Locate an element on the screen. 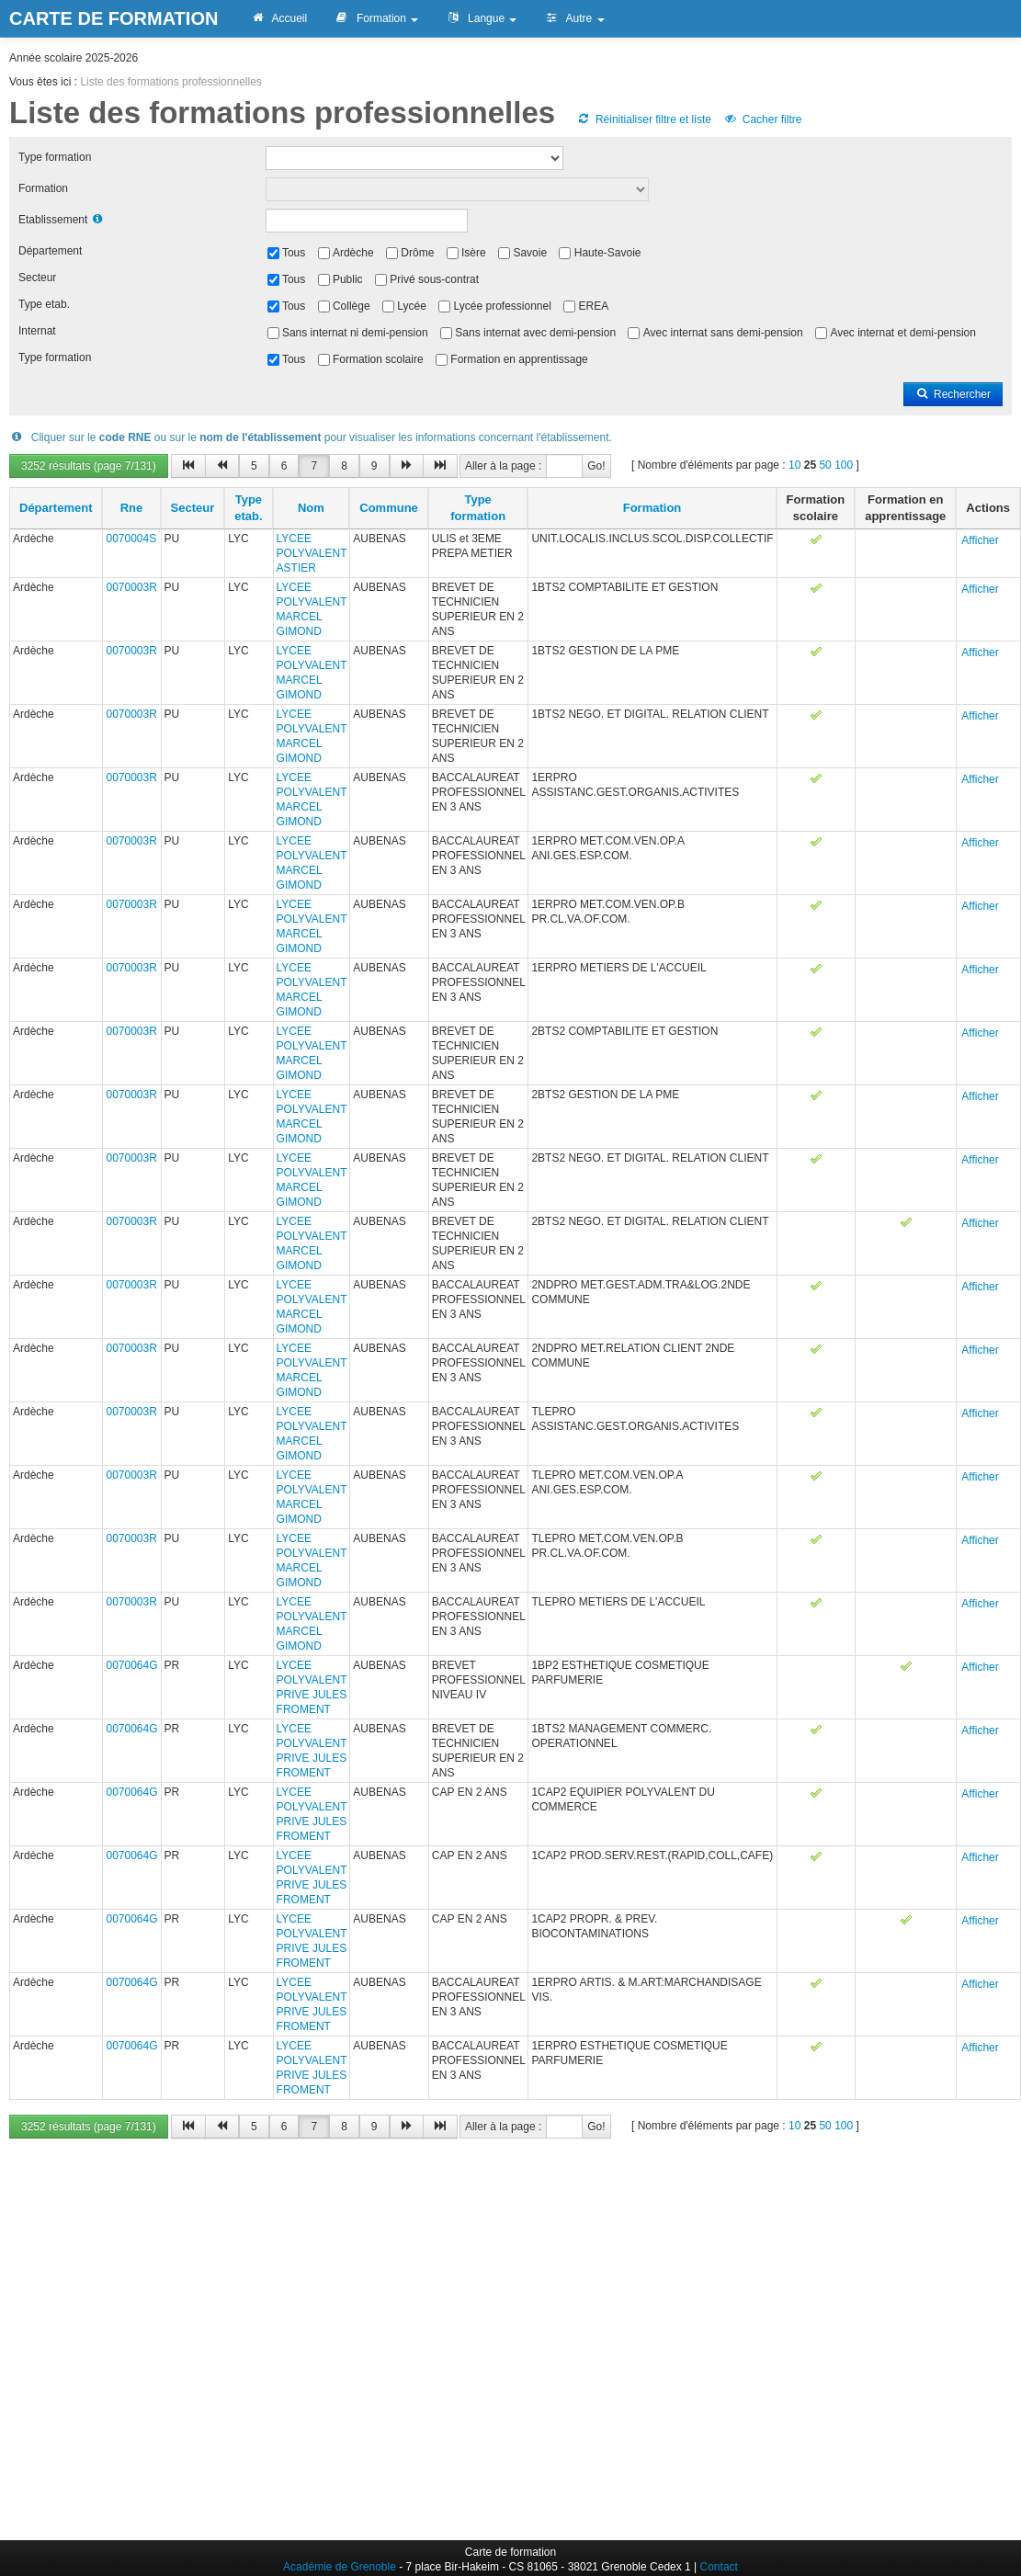  Tous is located at coordinates (293, 252).